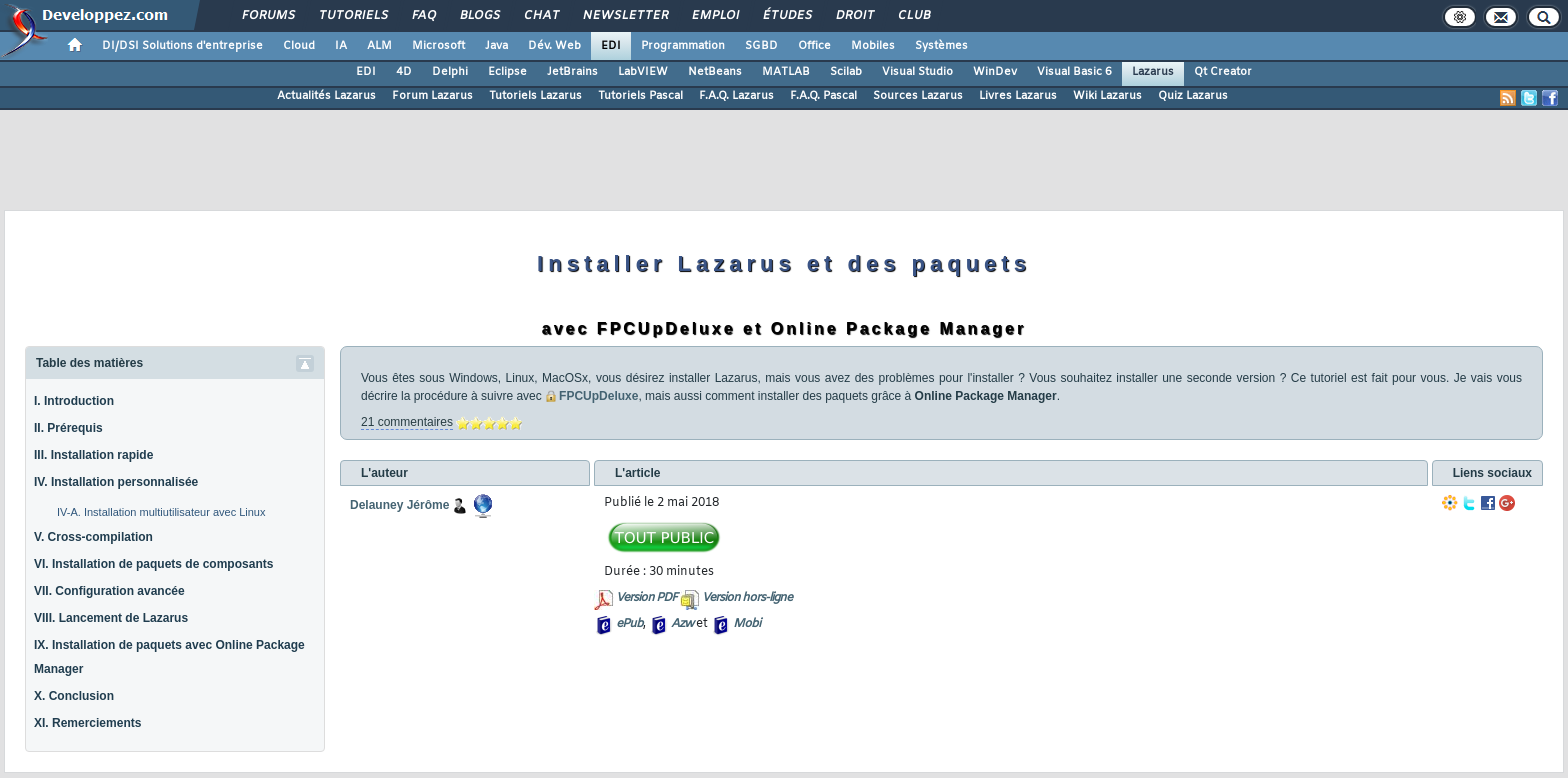 The width and height of the screenshot is (1568, 778). Describe the element at coordinates (823, 96) in the screenshot. I see `F.A.Q. Pascal` at that location.